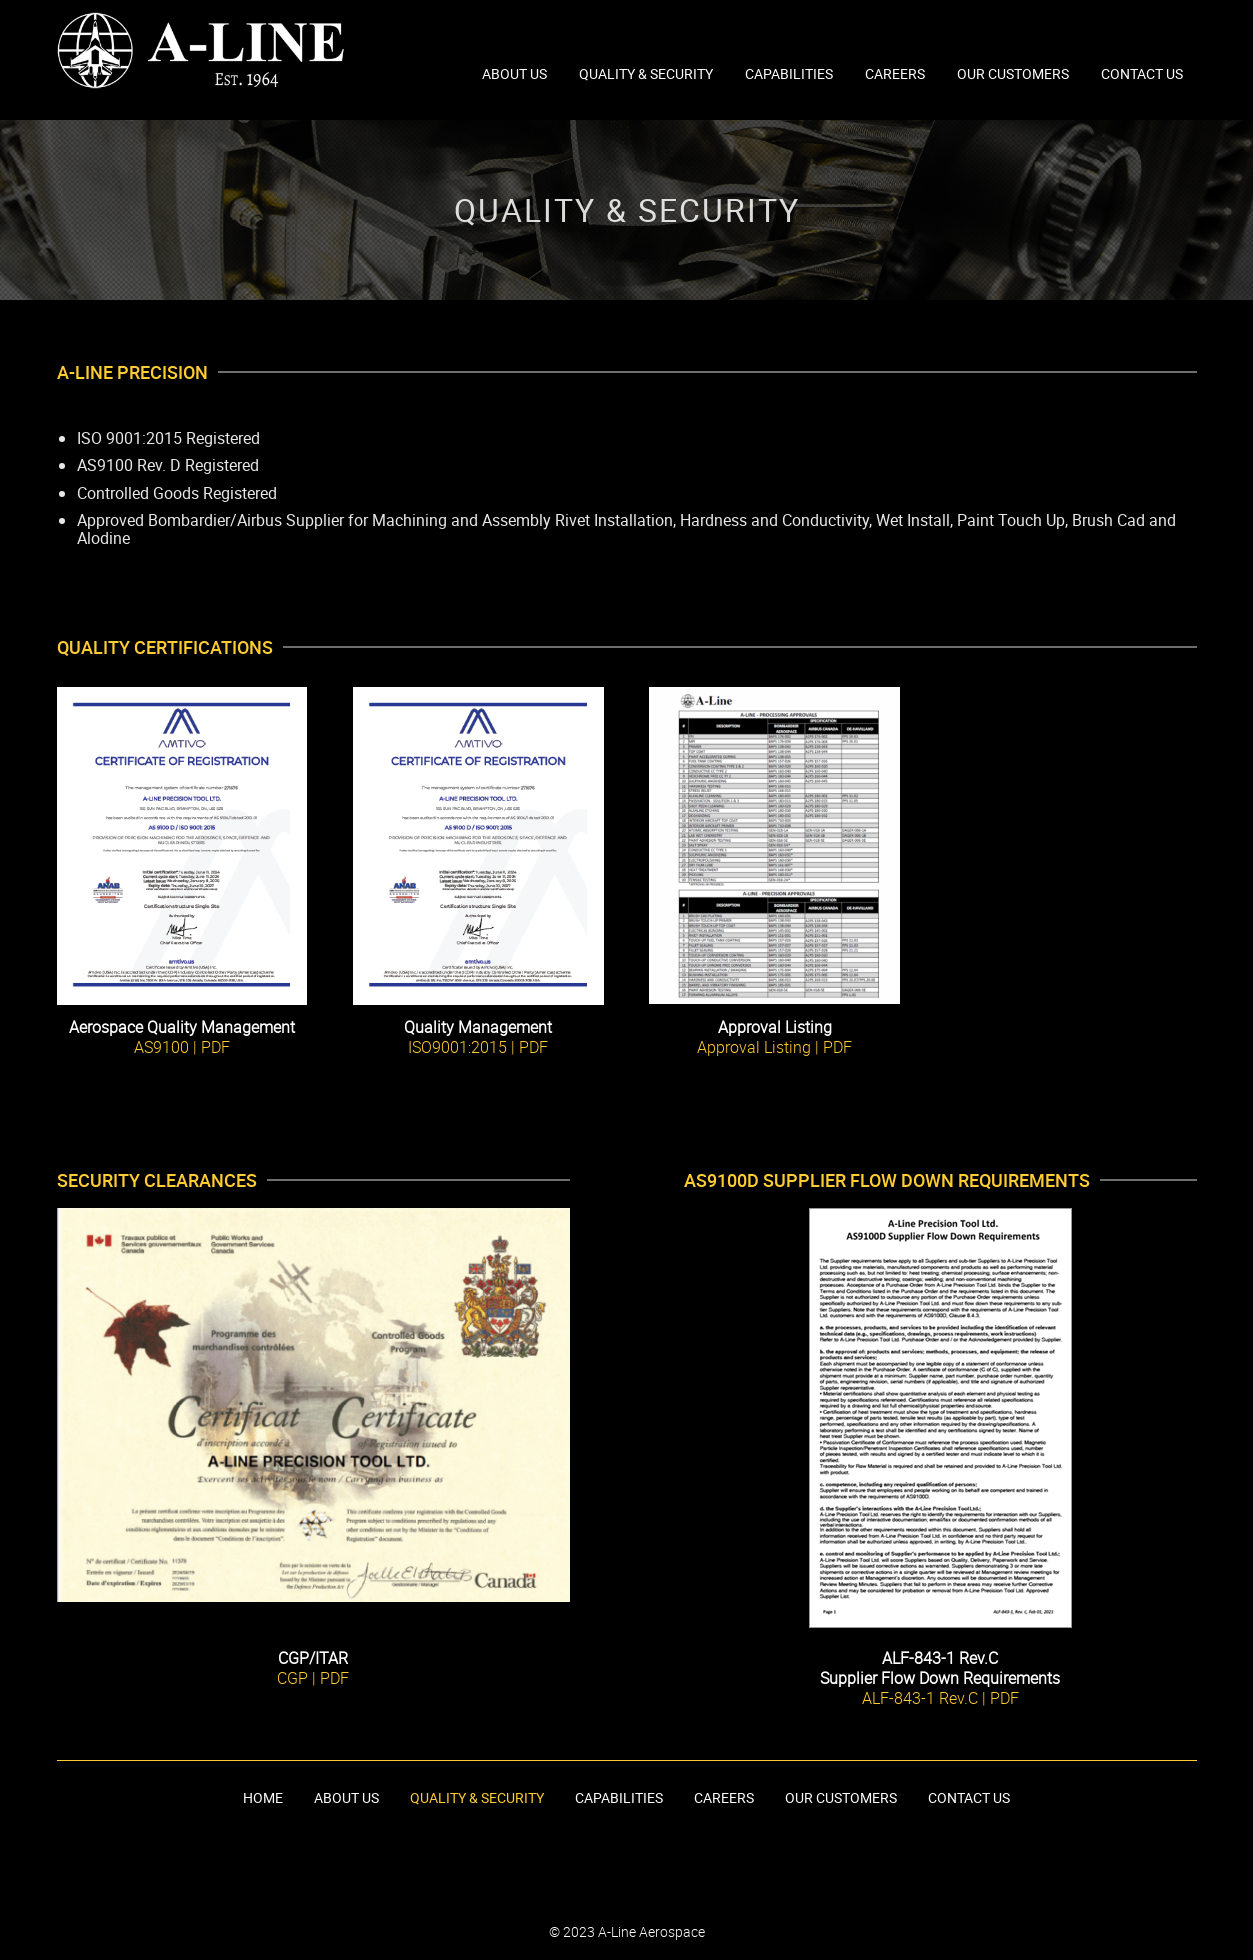 Image resolution: width=1253 pixels, height=1960 pixels. Describe the element at coordinates (514, 73) in the screenshot. I see `About Us` at that location.